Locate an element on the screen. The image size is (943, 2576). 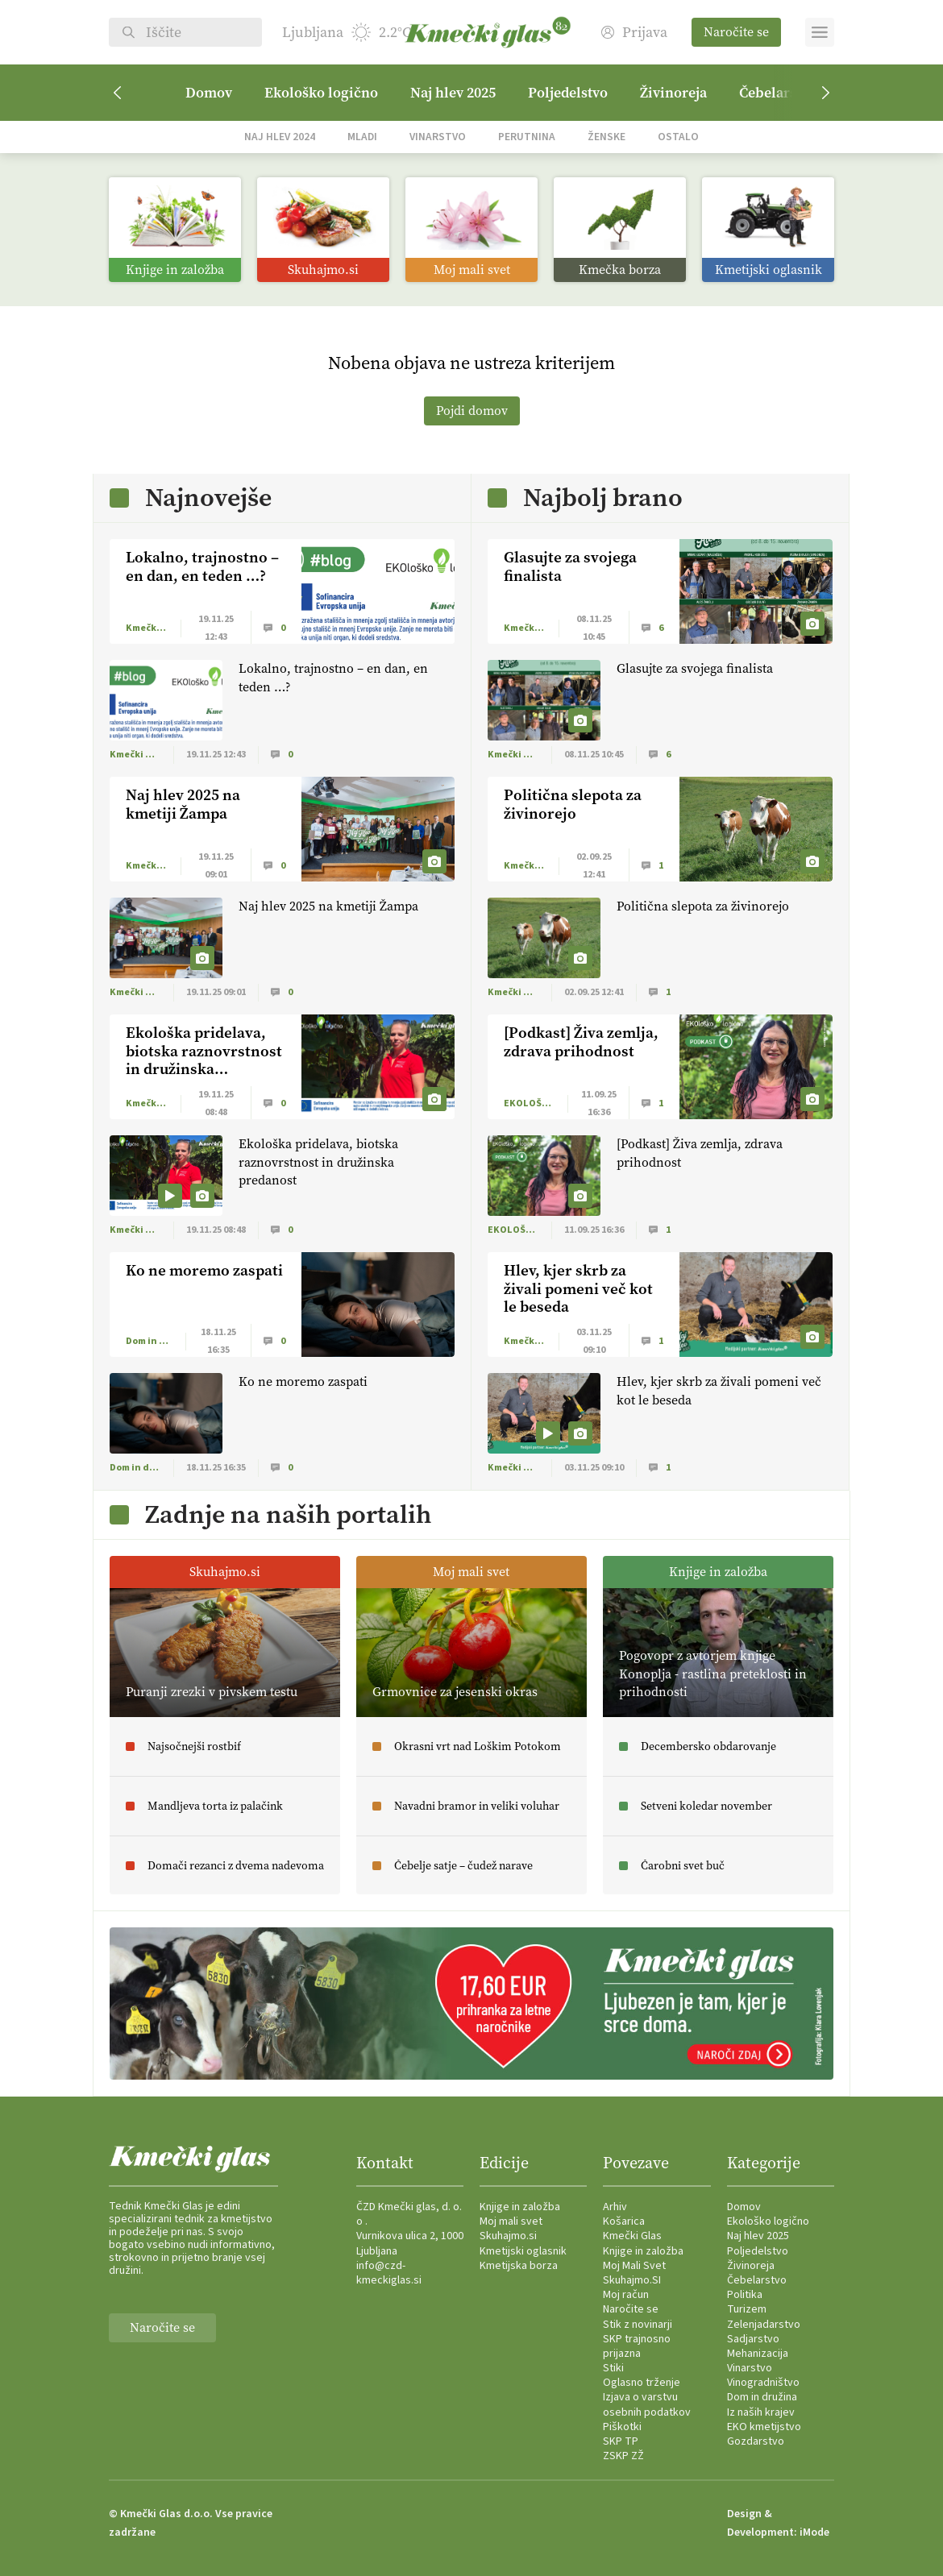
Ekološko logično is located at coordinates (321, 92).